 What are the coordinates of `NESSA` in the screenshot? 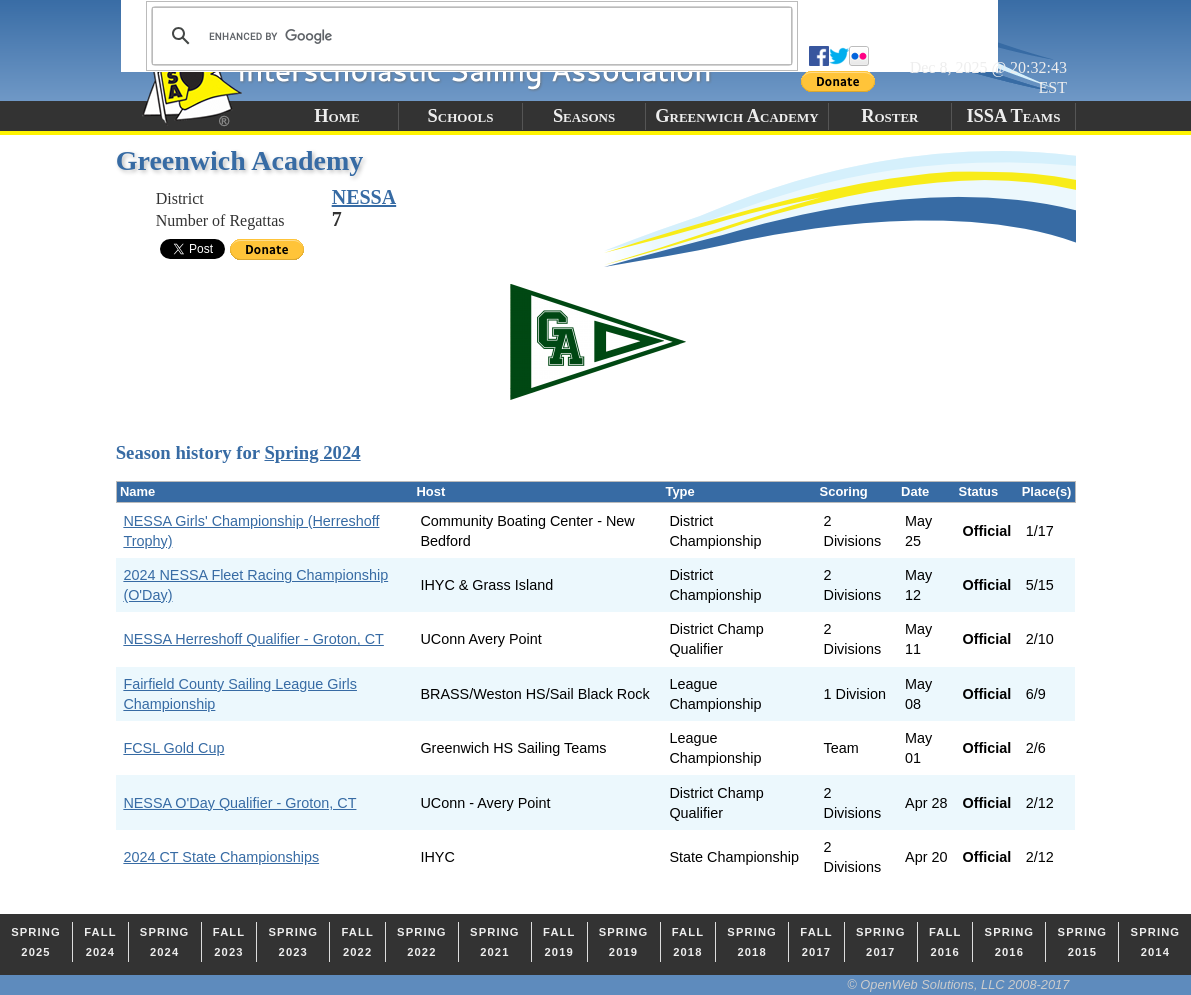 It's located at (364, 197).